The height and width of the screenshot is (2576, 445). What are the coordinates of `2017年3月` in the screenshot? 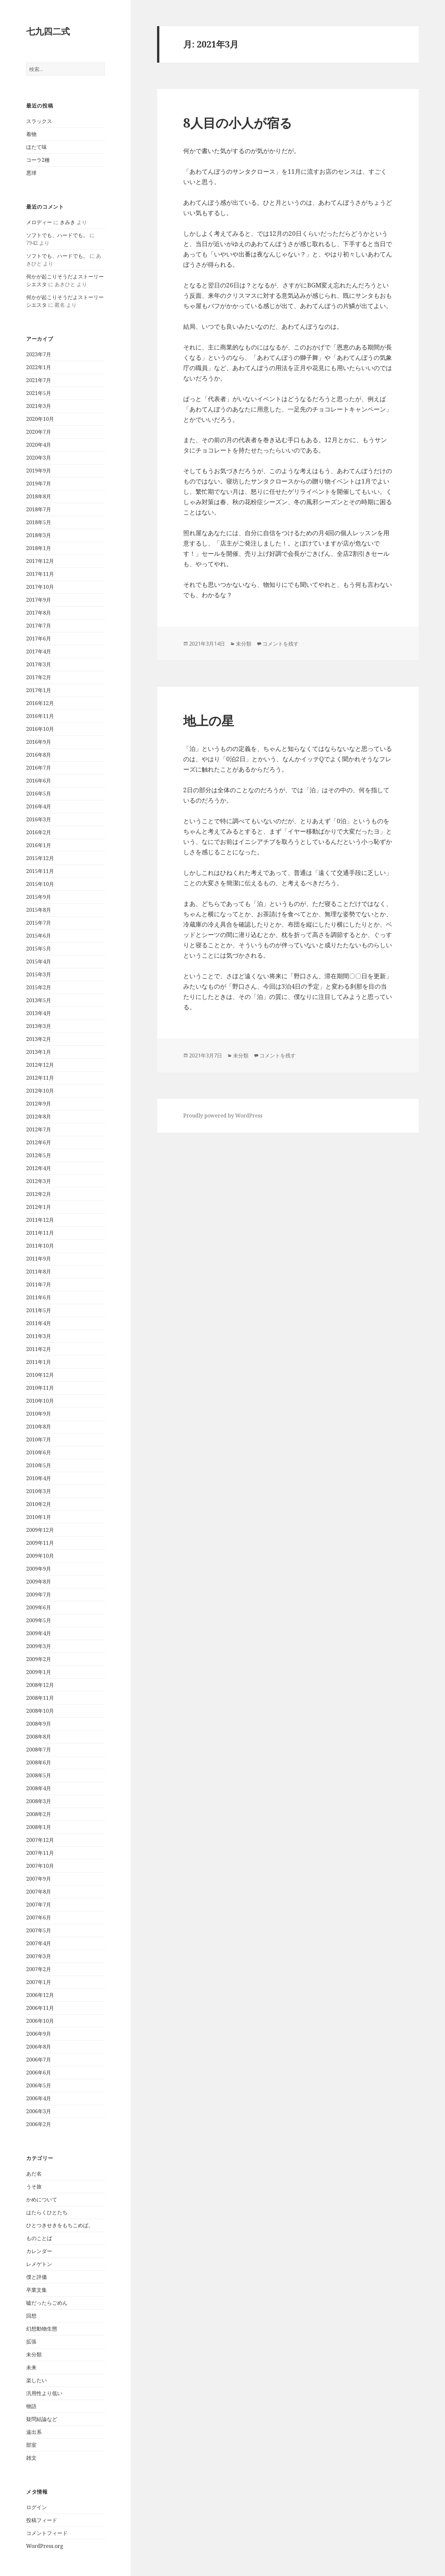 It's located at (38, 664).